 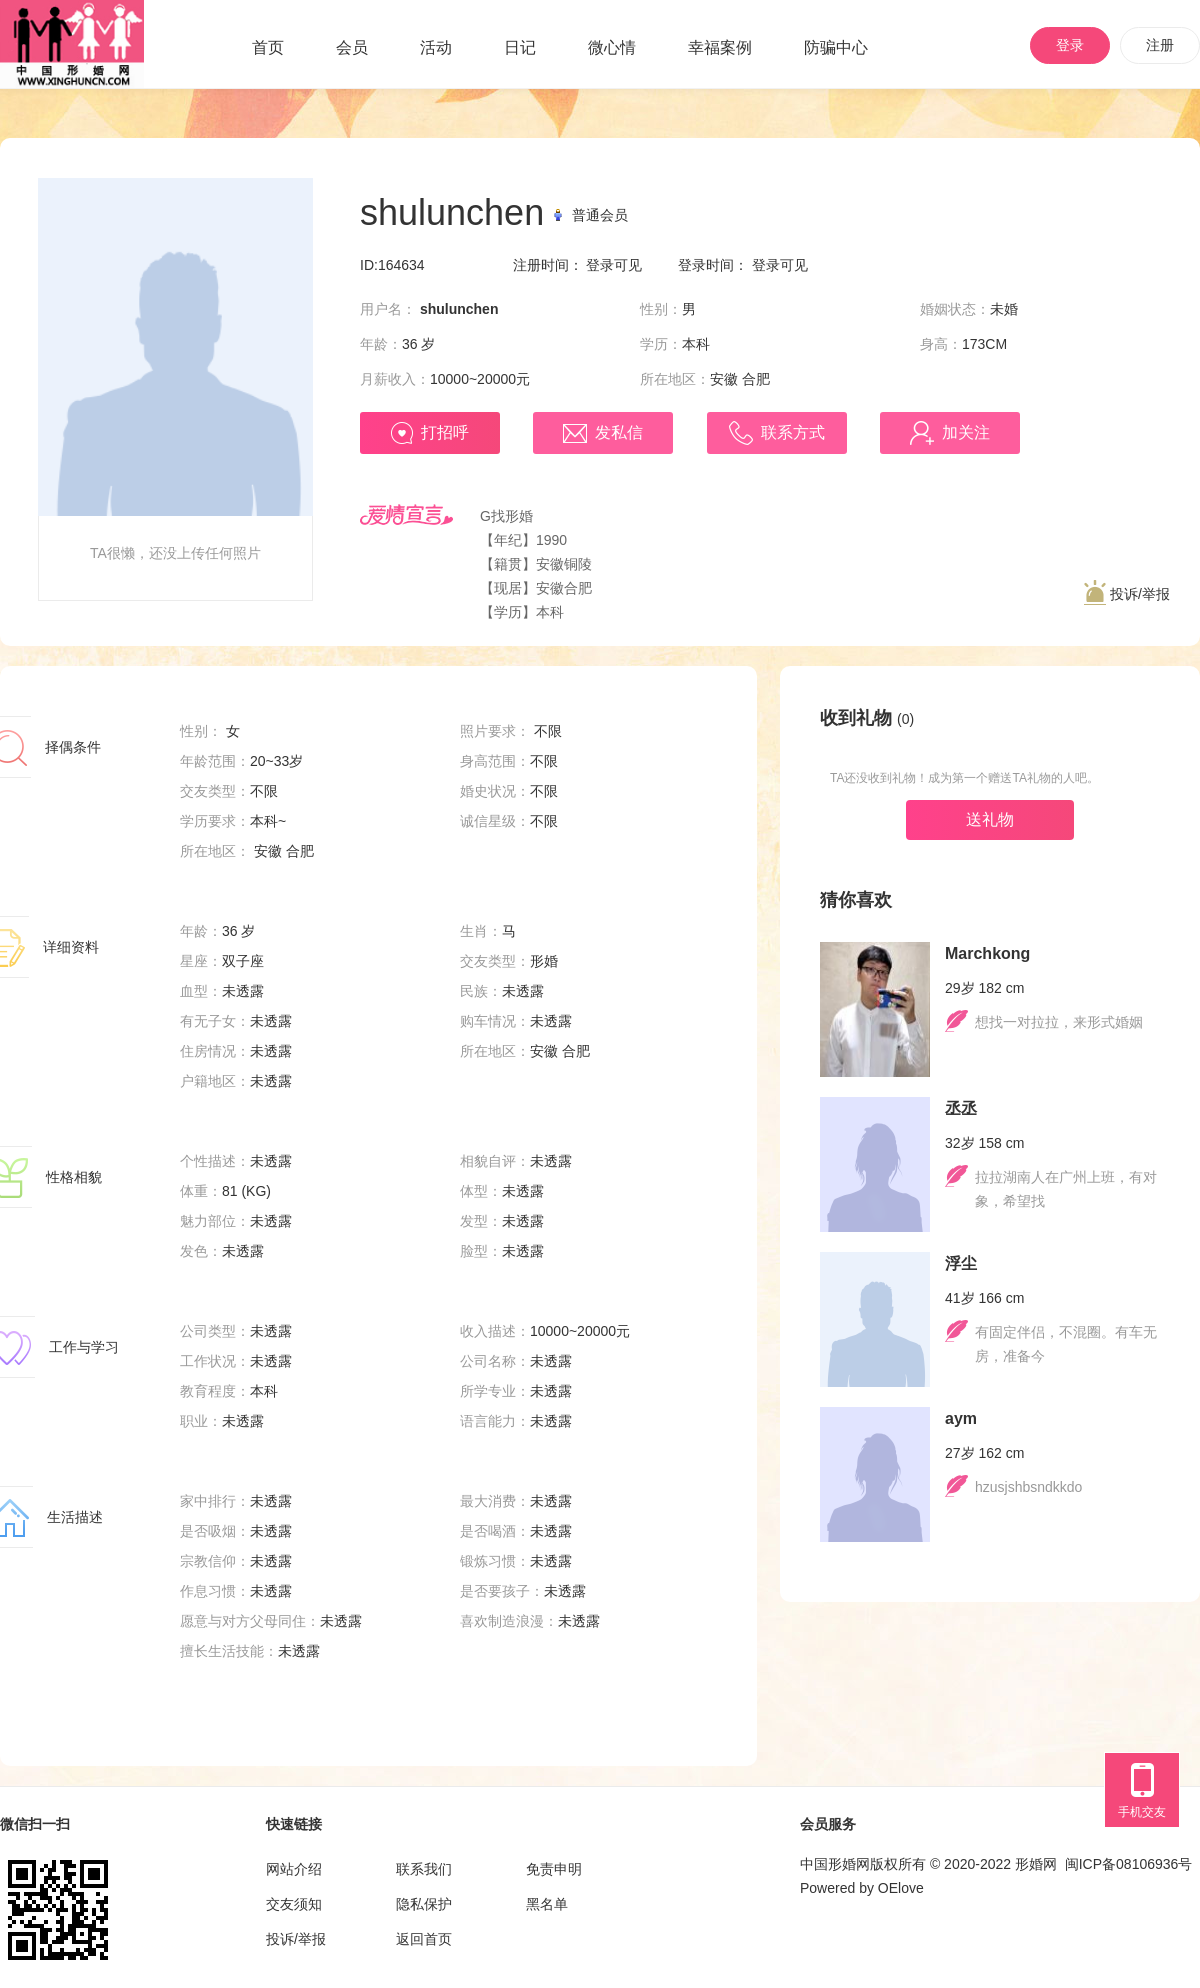 I want to click on 闽ICP备08106936号, so click(x=1129, y=1864).